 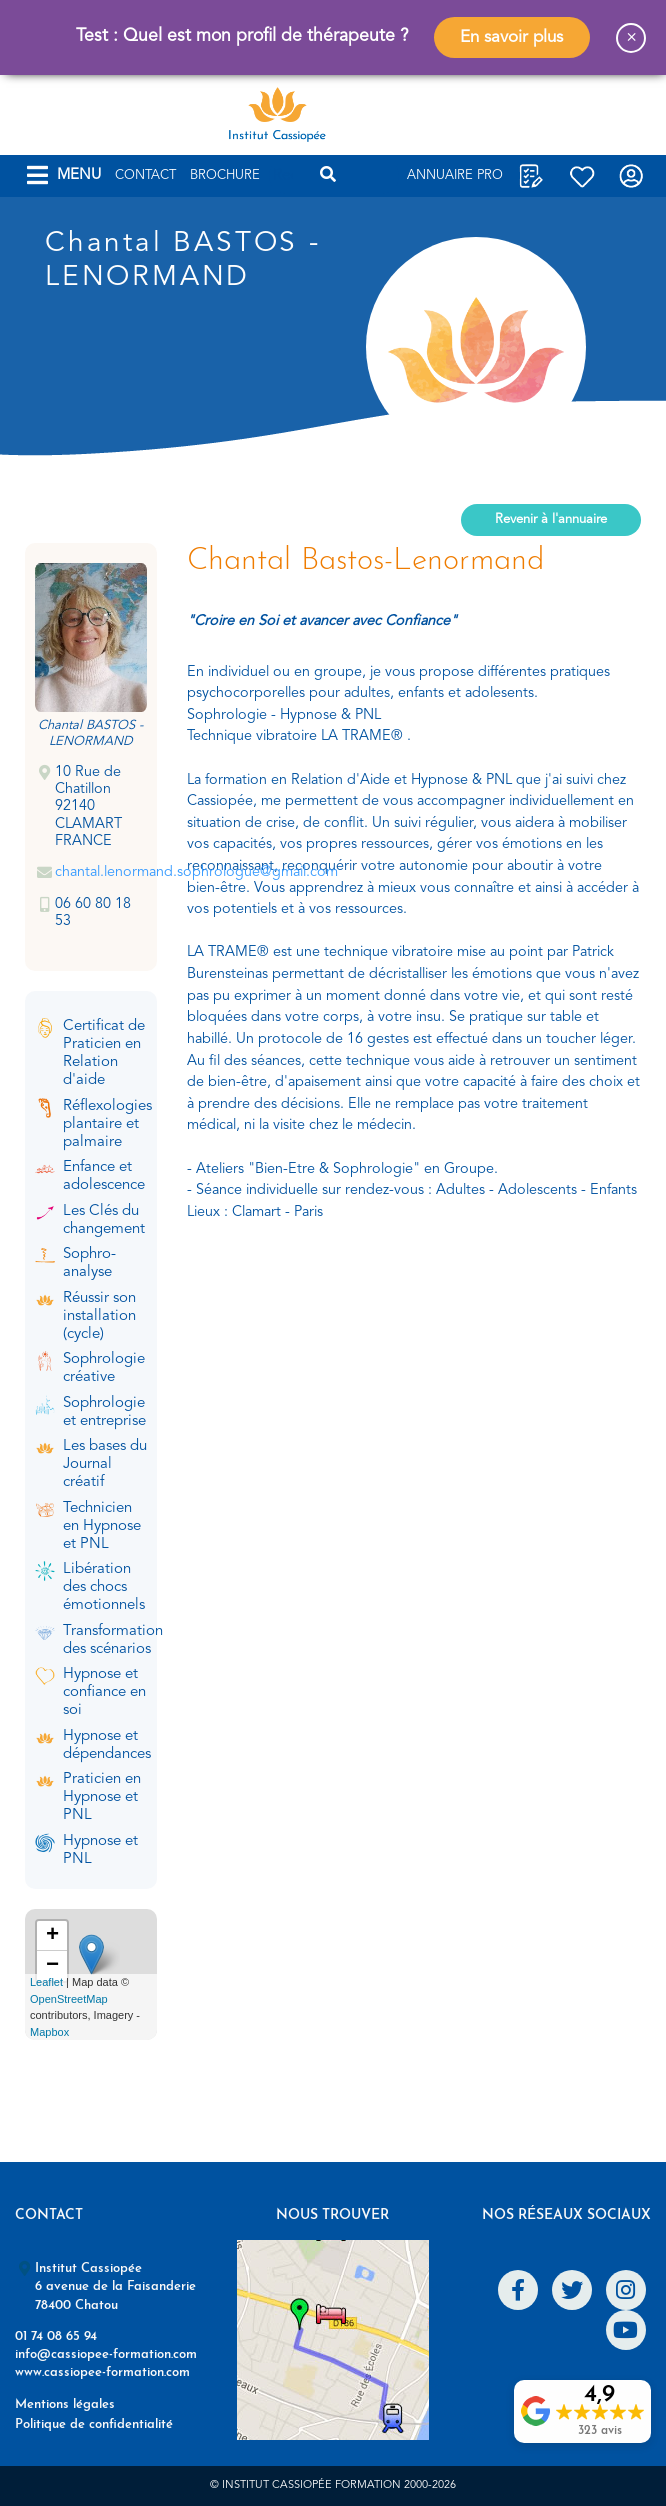 I want to click on info@cassiopee-formation.com, so click(x=106, y=2354).